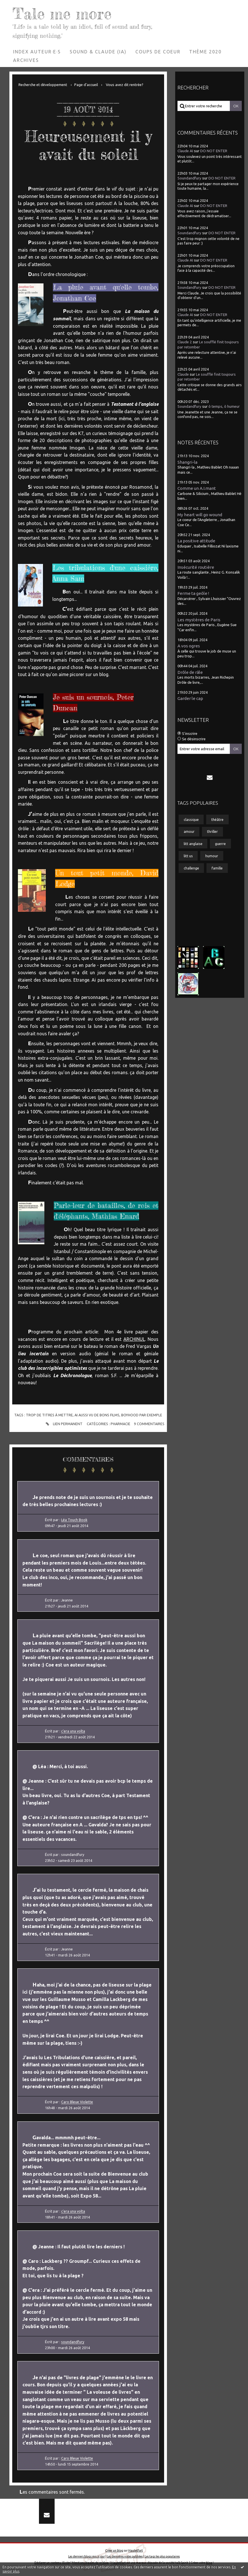  What do you see at coordinates (37, 51) in the screenshot?
I see `Index auteur·e·s` at bounding box center [37, 51].